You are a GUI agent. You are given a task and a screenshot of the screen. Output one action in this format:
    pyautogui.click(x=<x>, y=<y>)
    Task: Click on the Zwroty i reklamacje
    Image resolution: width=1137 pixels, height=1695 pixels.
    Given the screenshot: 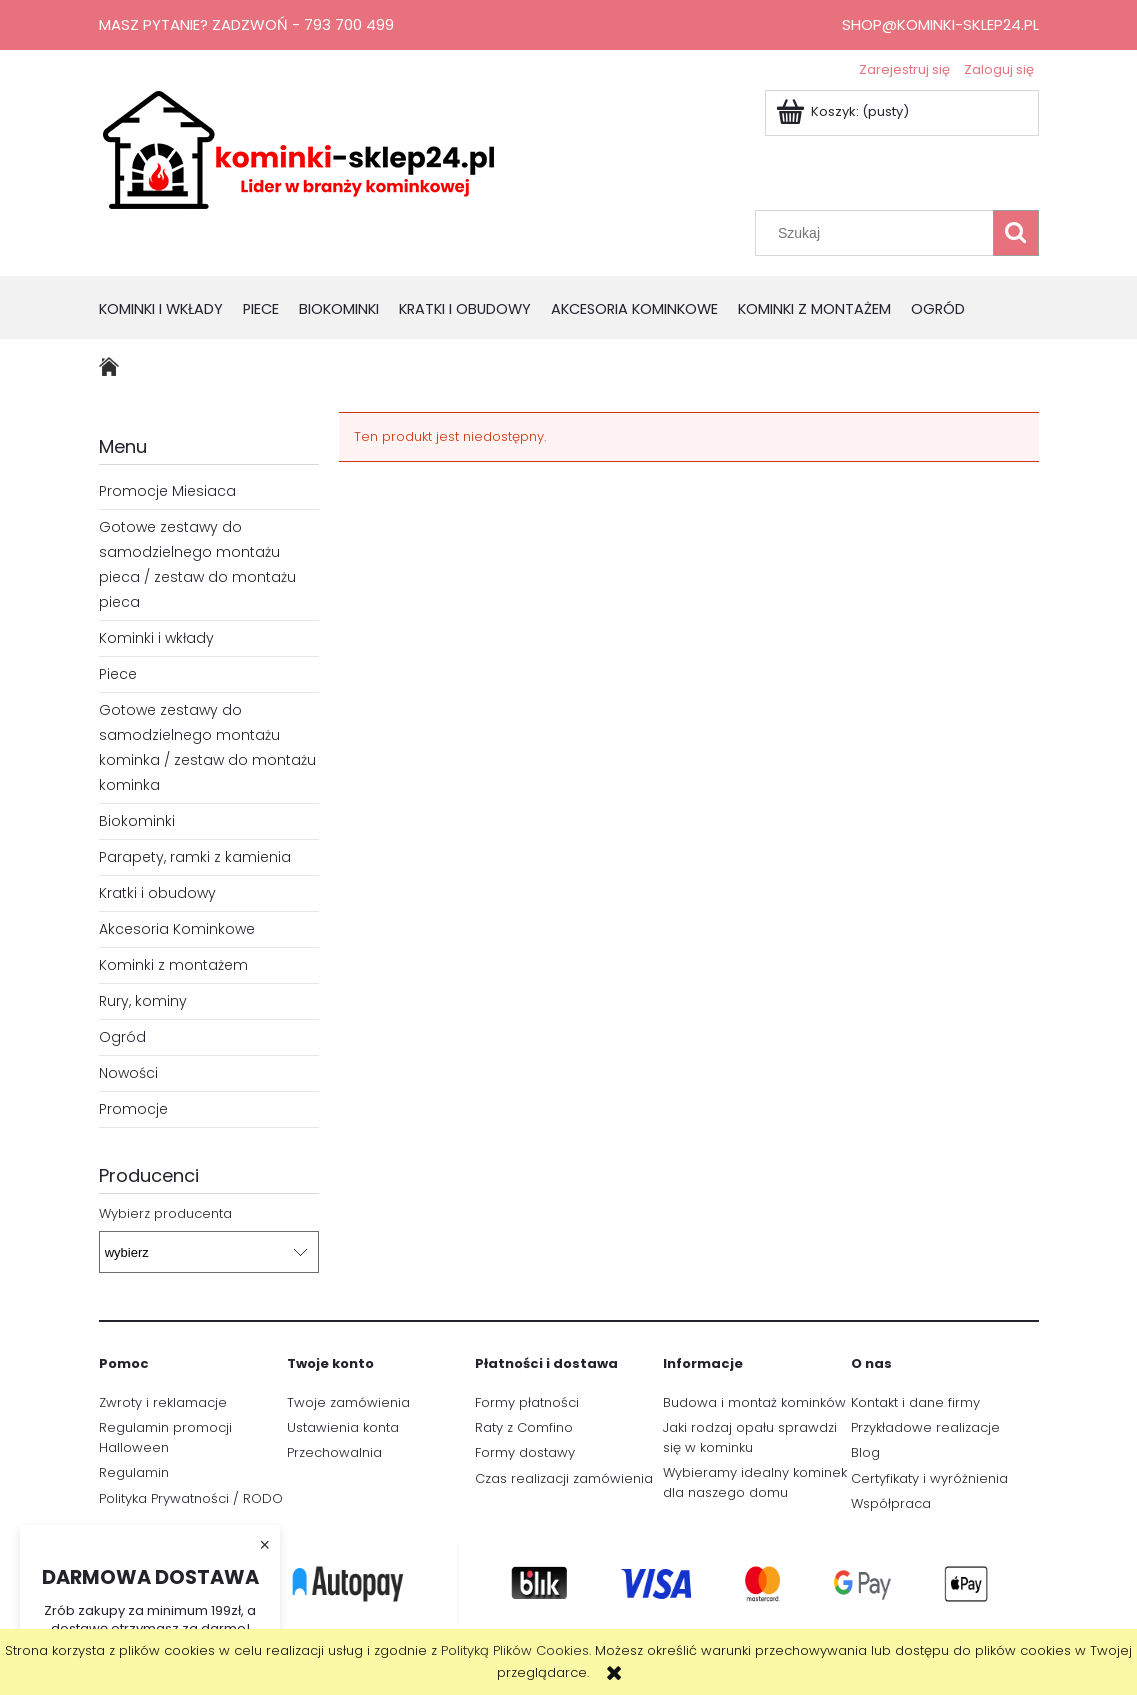 What is the action you would take?
    pyautogui.click(x=163, y=1402)
    